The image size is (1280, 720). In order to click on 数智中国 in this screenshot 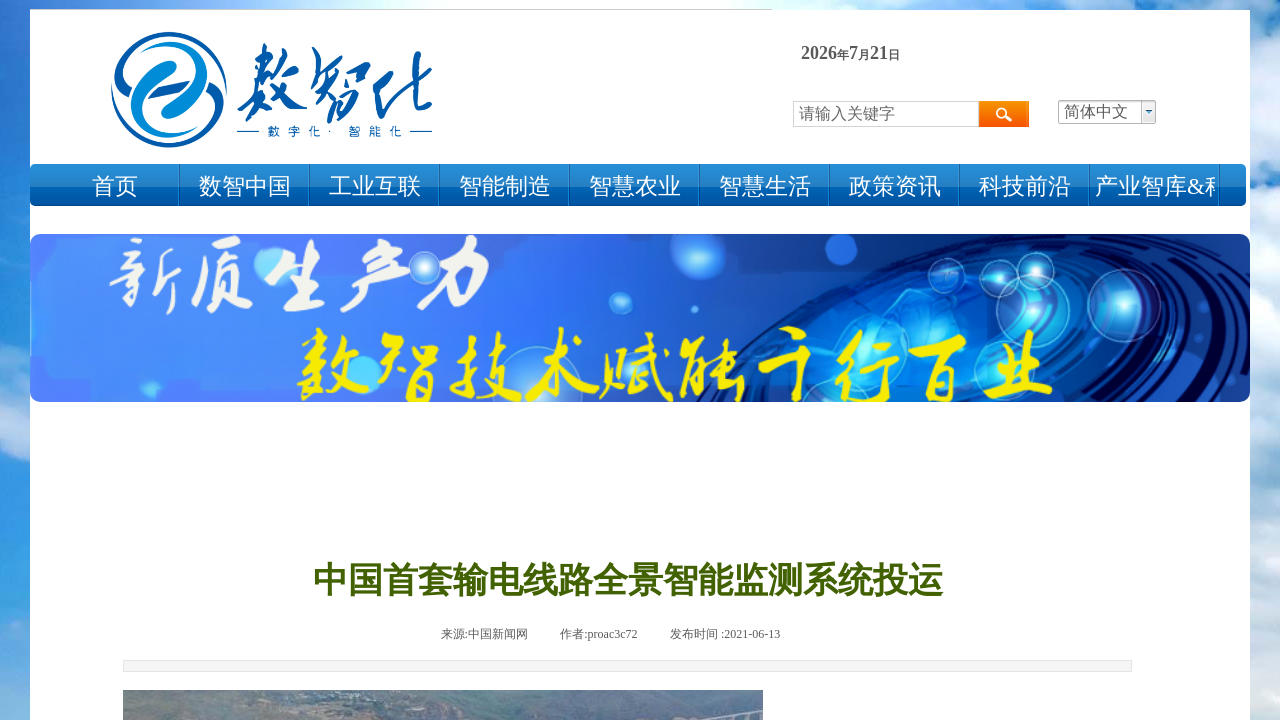, I will do `click(245, 186)`.